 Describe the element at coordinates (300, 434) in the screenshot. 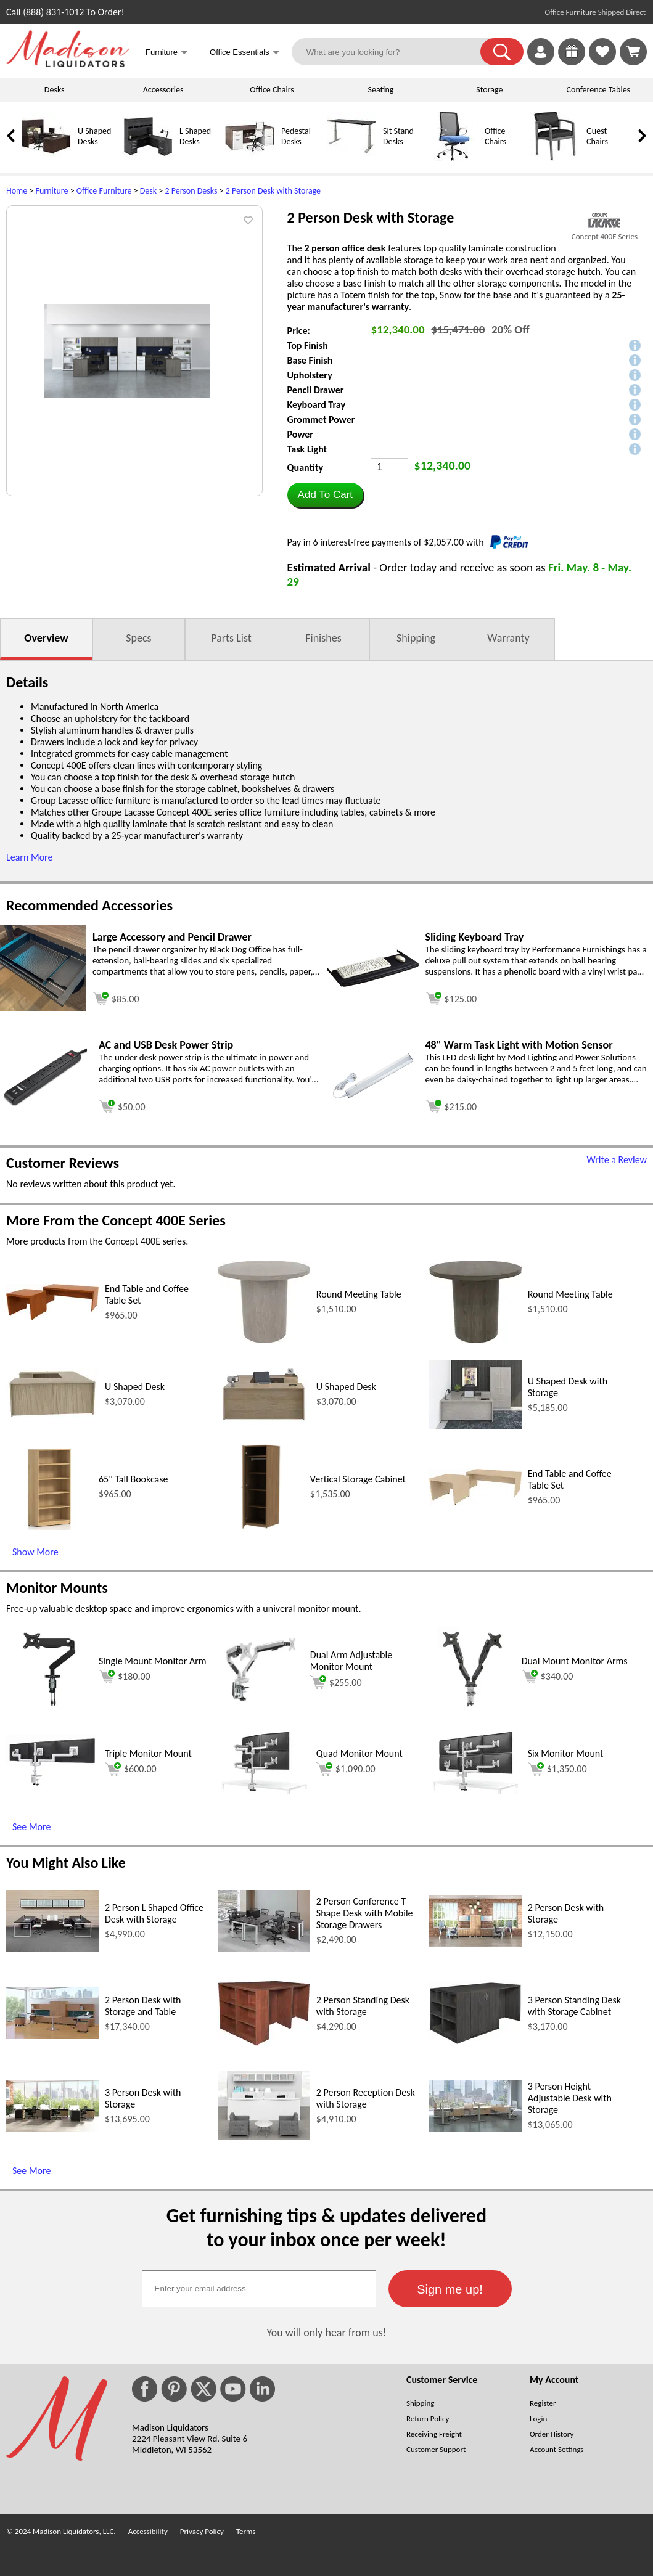

I see `Power [button]` at that location.